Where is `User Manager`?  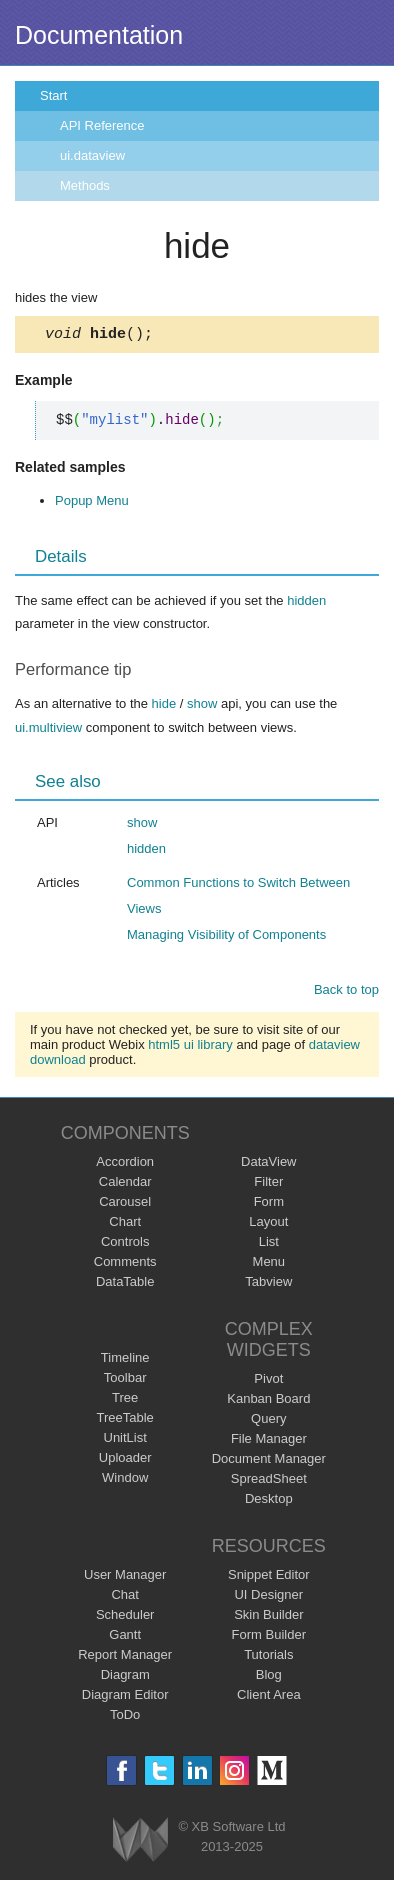
User Manager is located at coordinates (125, 1577).